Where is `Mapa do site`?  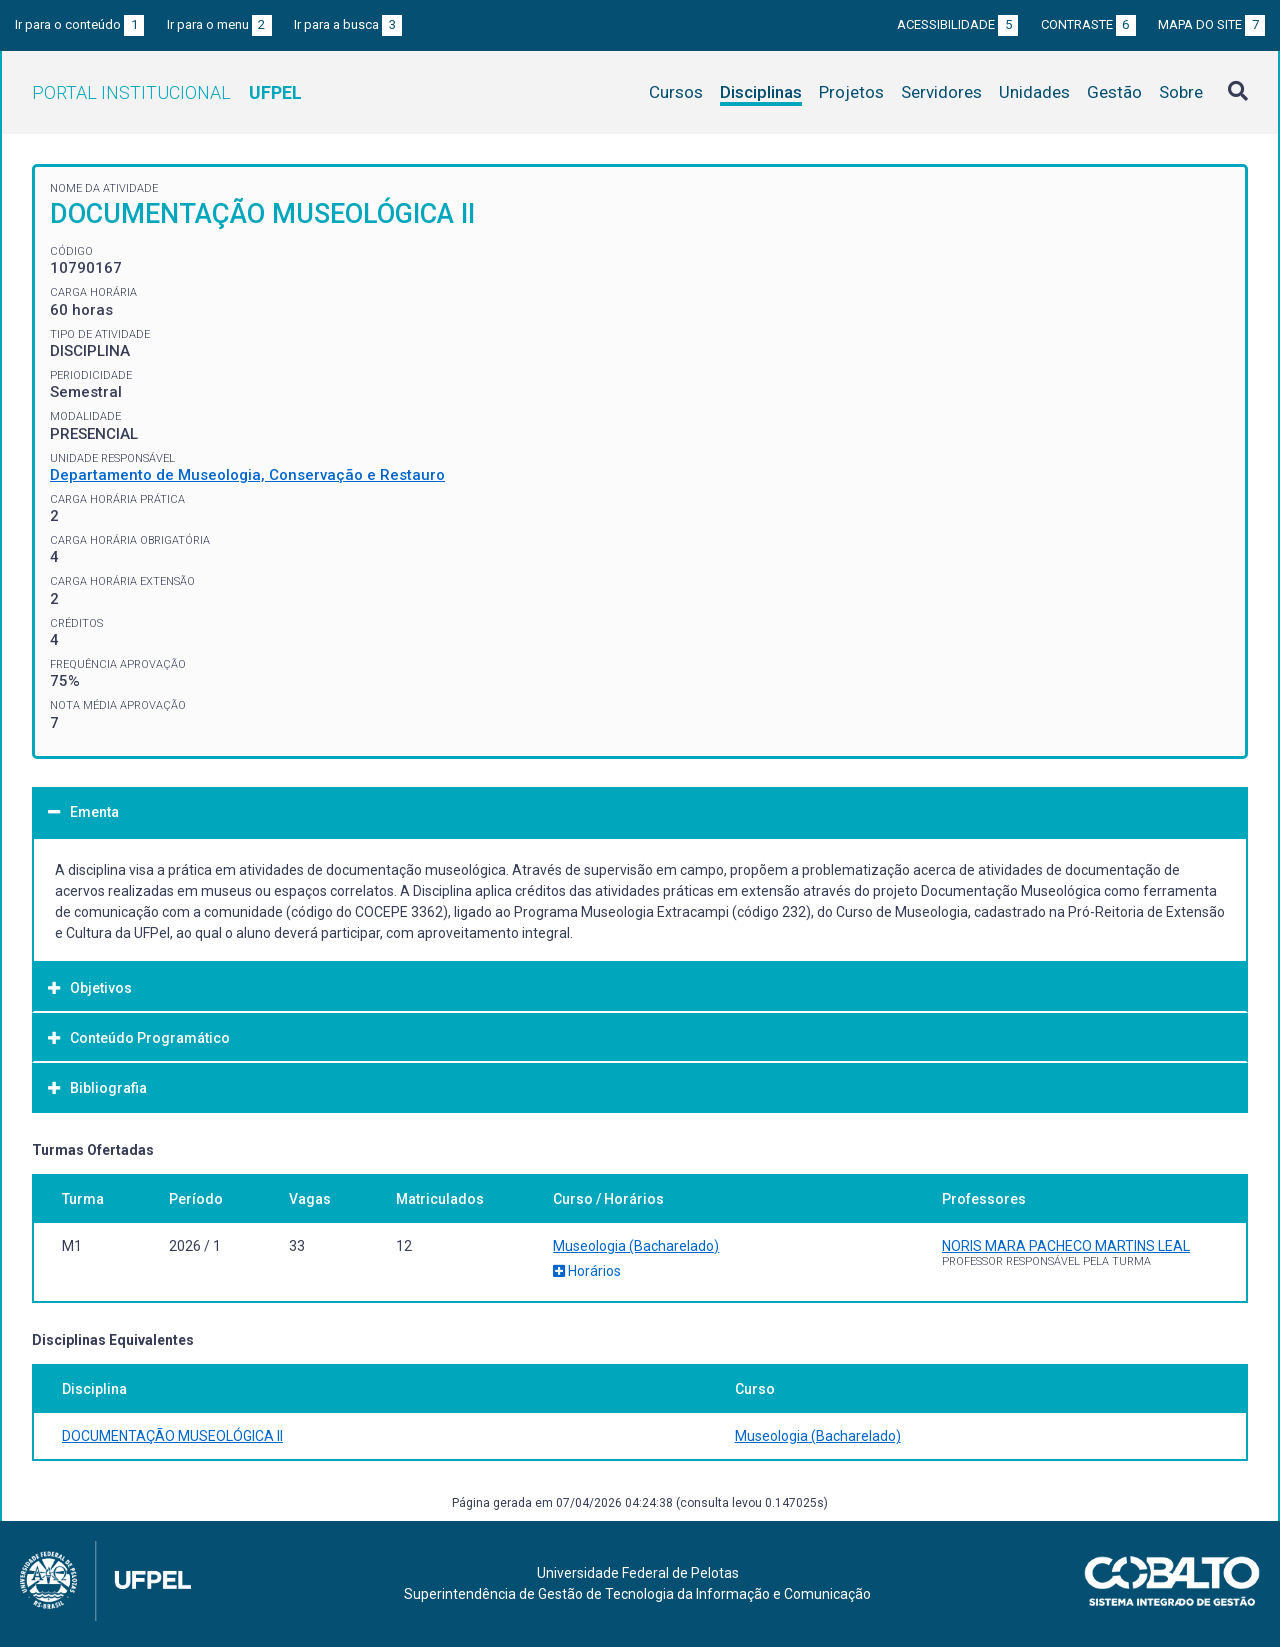
Mapa do site is located at coordinates (1211, 24).